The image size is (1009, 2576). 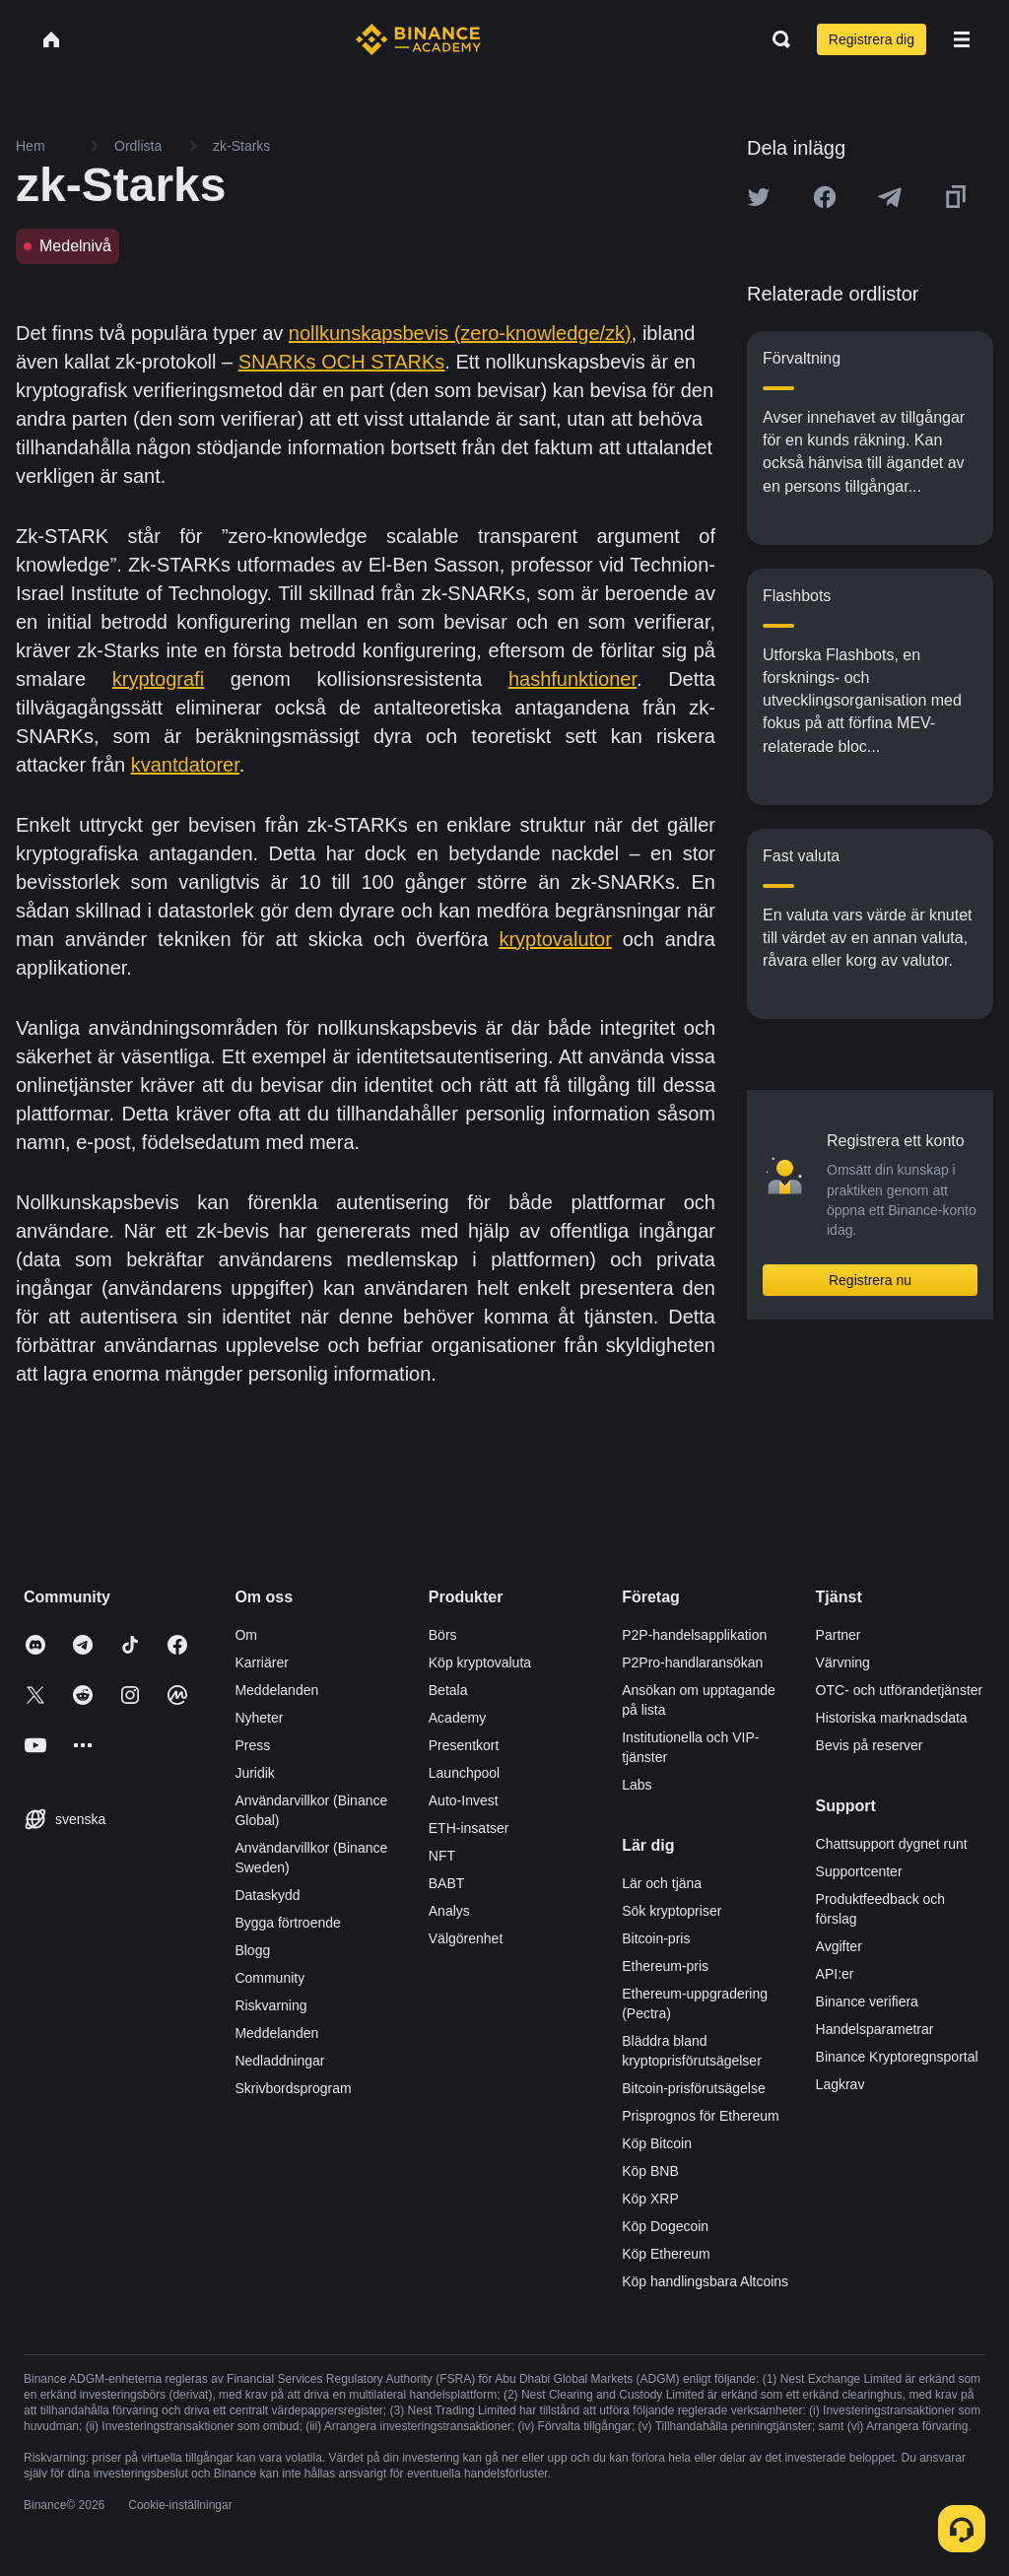 What do you see at coordinates (480, 1662) in the screenshot?
I see `Köp kryptovaluta` at bounding box center [480, 1662].